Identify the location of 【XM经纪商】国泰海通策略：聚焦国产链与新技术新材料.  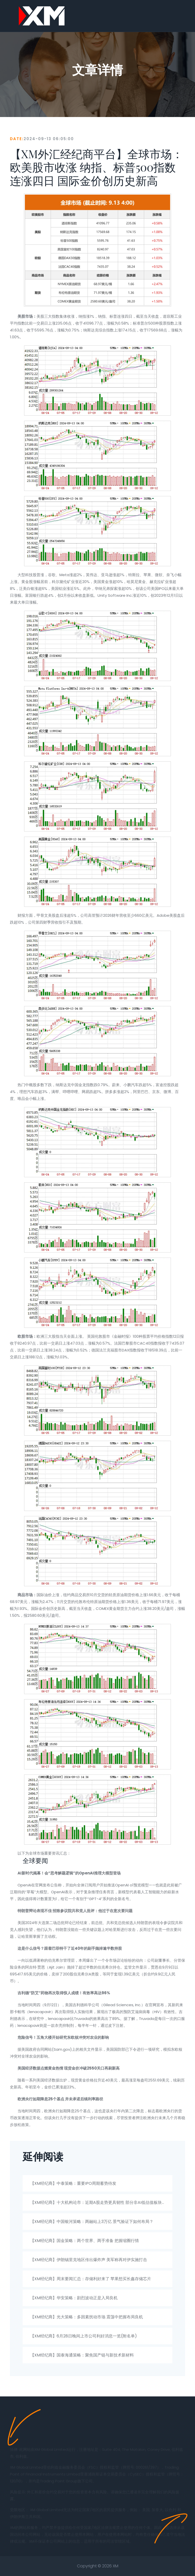
(82, 2355).